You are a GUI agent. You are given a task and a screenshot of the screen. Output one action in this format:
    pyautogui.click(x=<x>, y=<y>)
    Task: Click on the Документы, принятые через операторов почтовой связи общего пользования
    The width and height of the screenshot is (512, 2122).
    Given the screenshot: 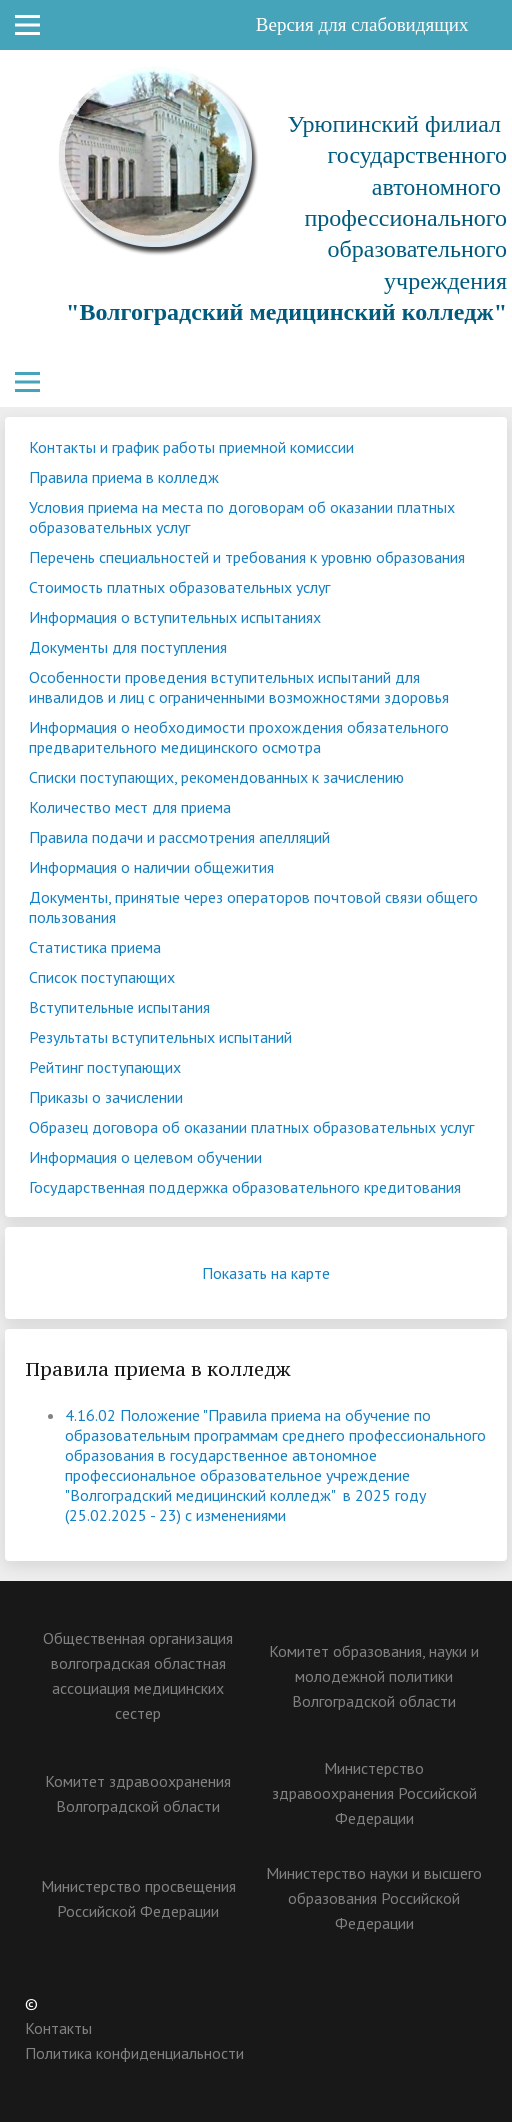 What is the action you would take?
    pyautogui.click(x=253, y=907)
    